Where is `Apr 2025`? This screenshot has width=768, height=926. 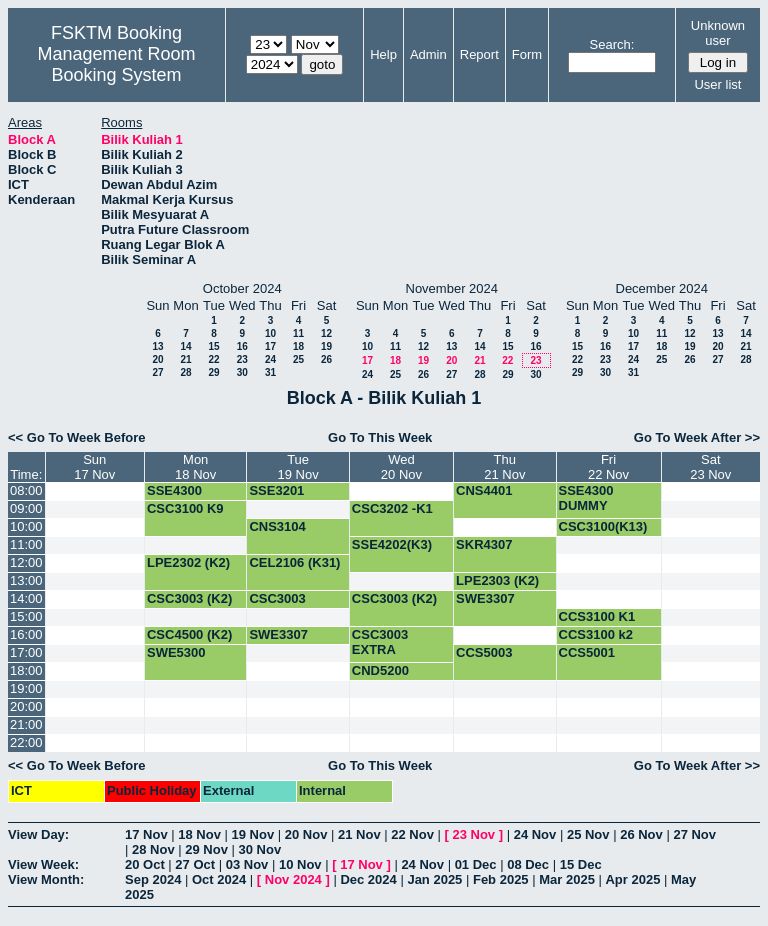
Apr 2025 is located at coordinates (632, 879).